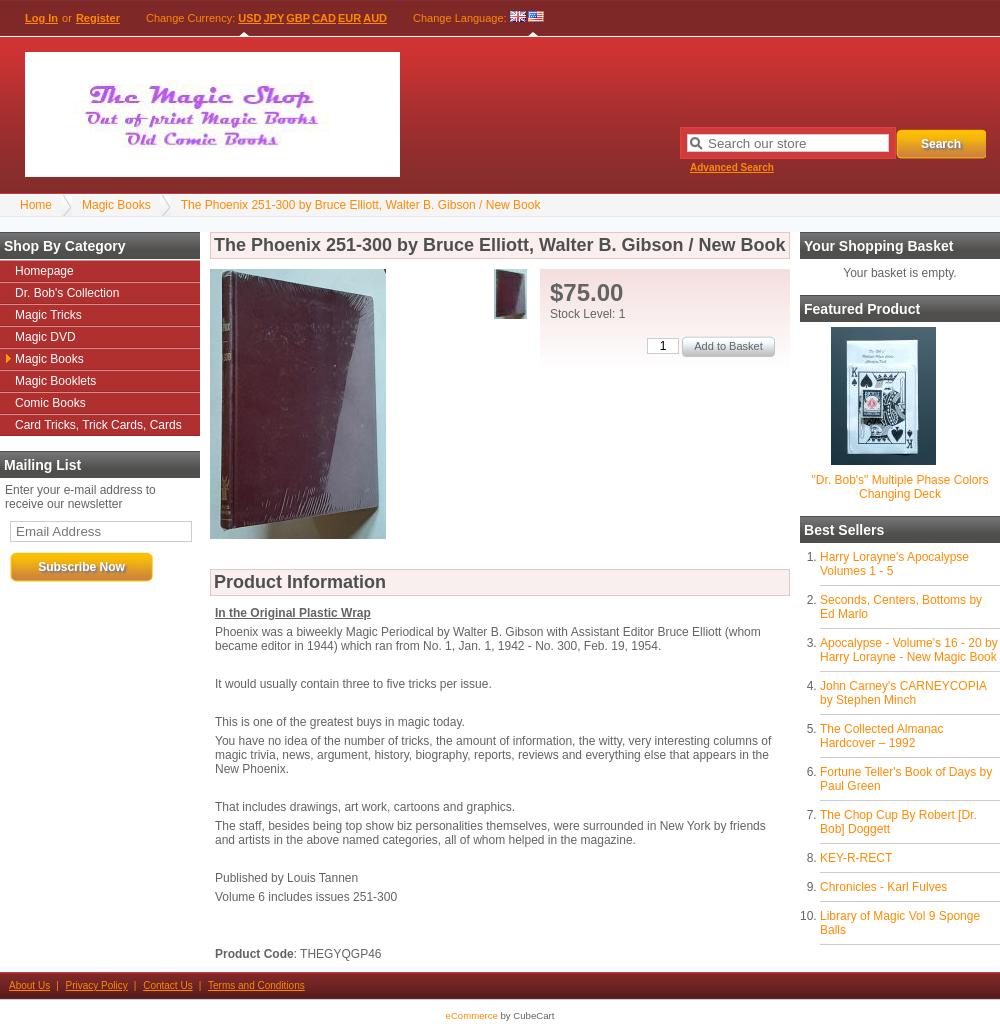  What do you see at coordinates (48, 315) in the screenshot?
I see `Magic Tricks` at bounding box center [48, 315].